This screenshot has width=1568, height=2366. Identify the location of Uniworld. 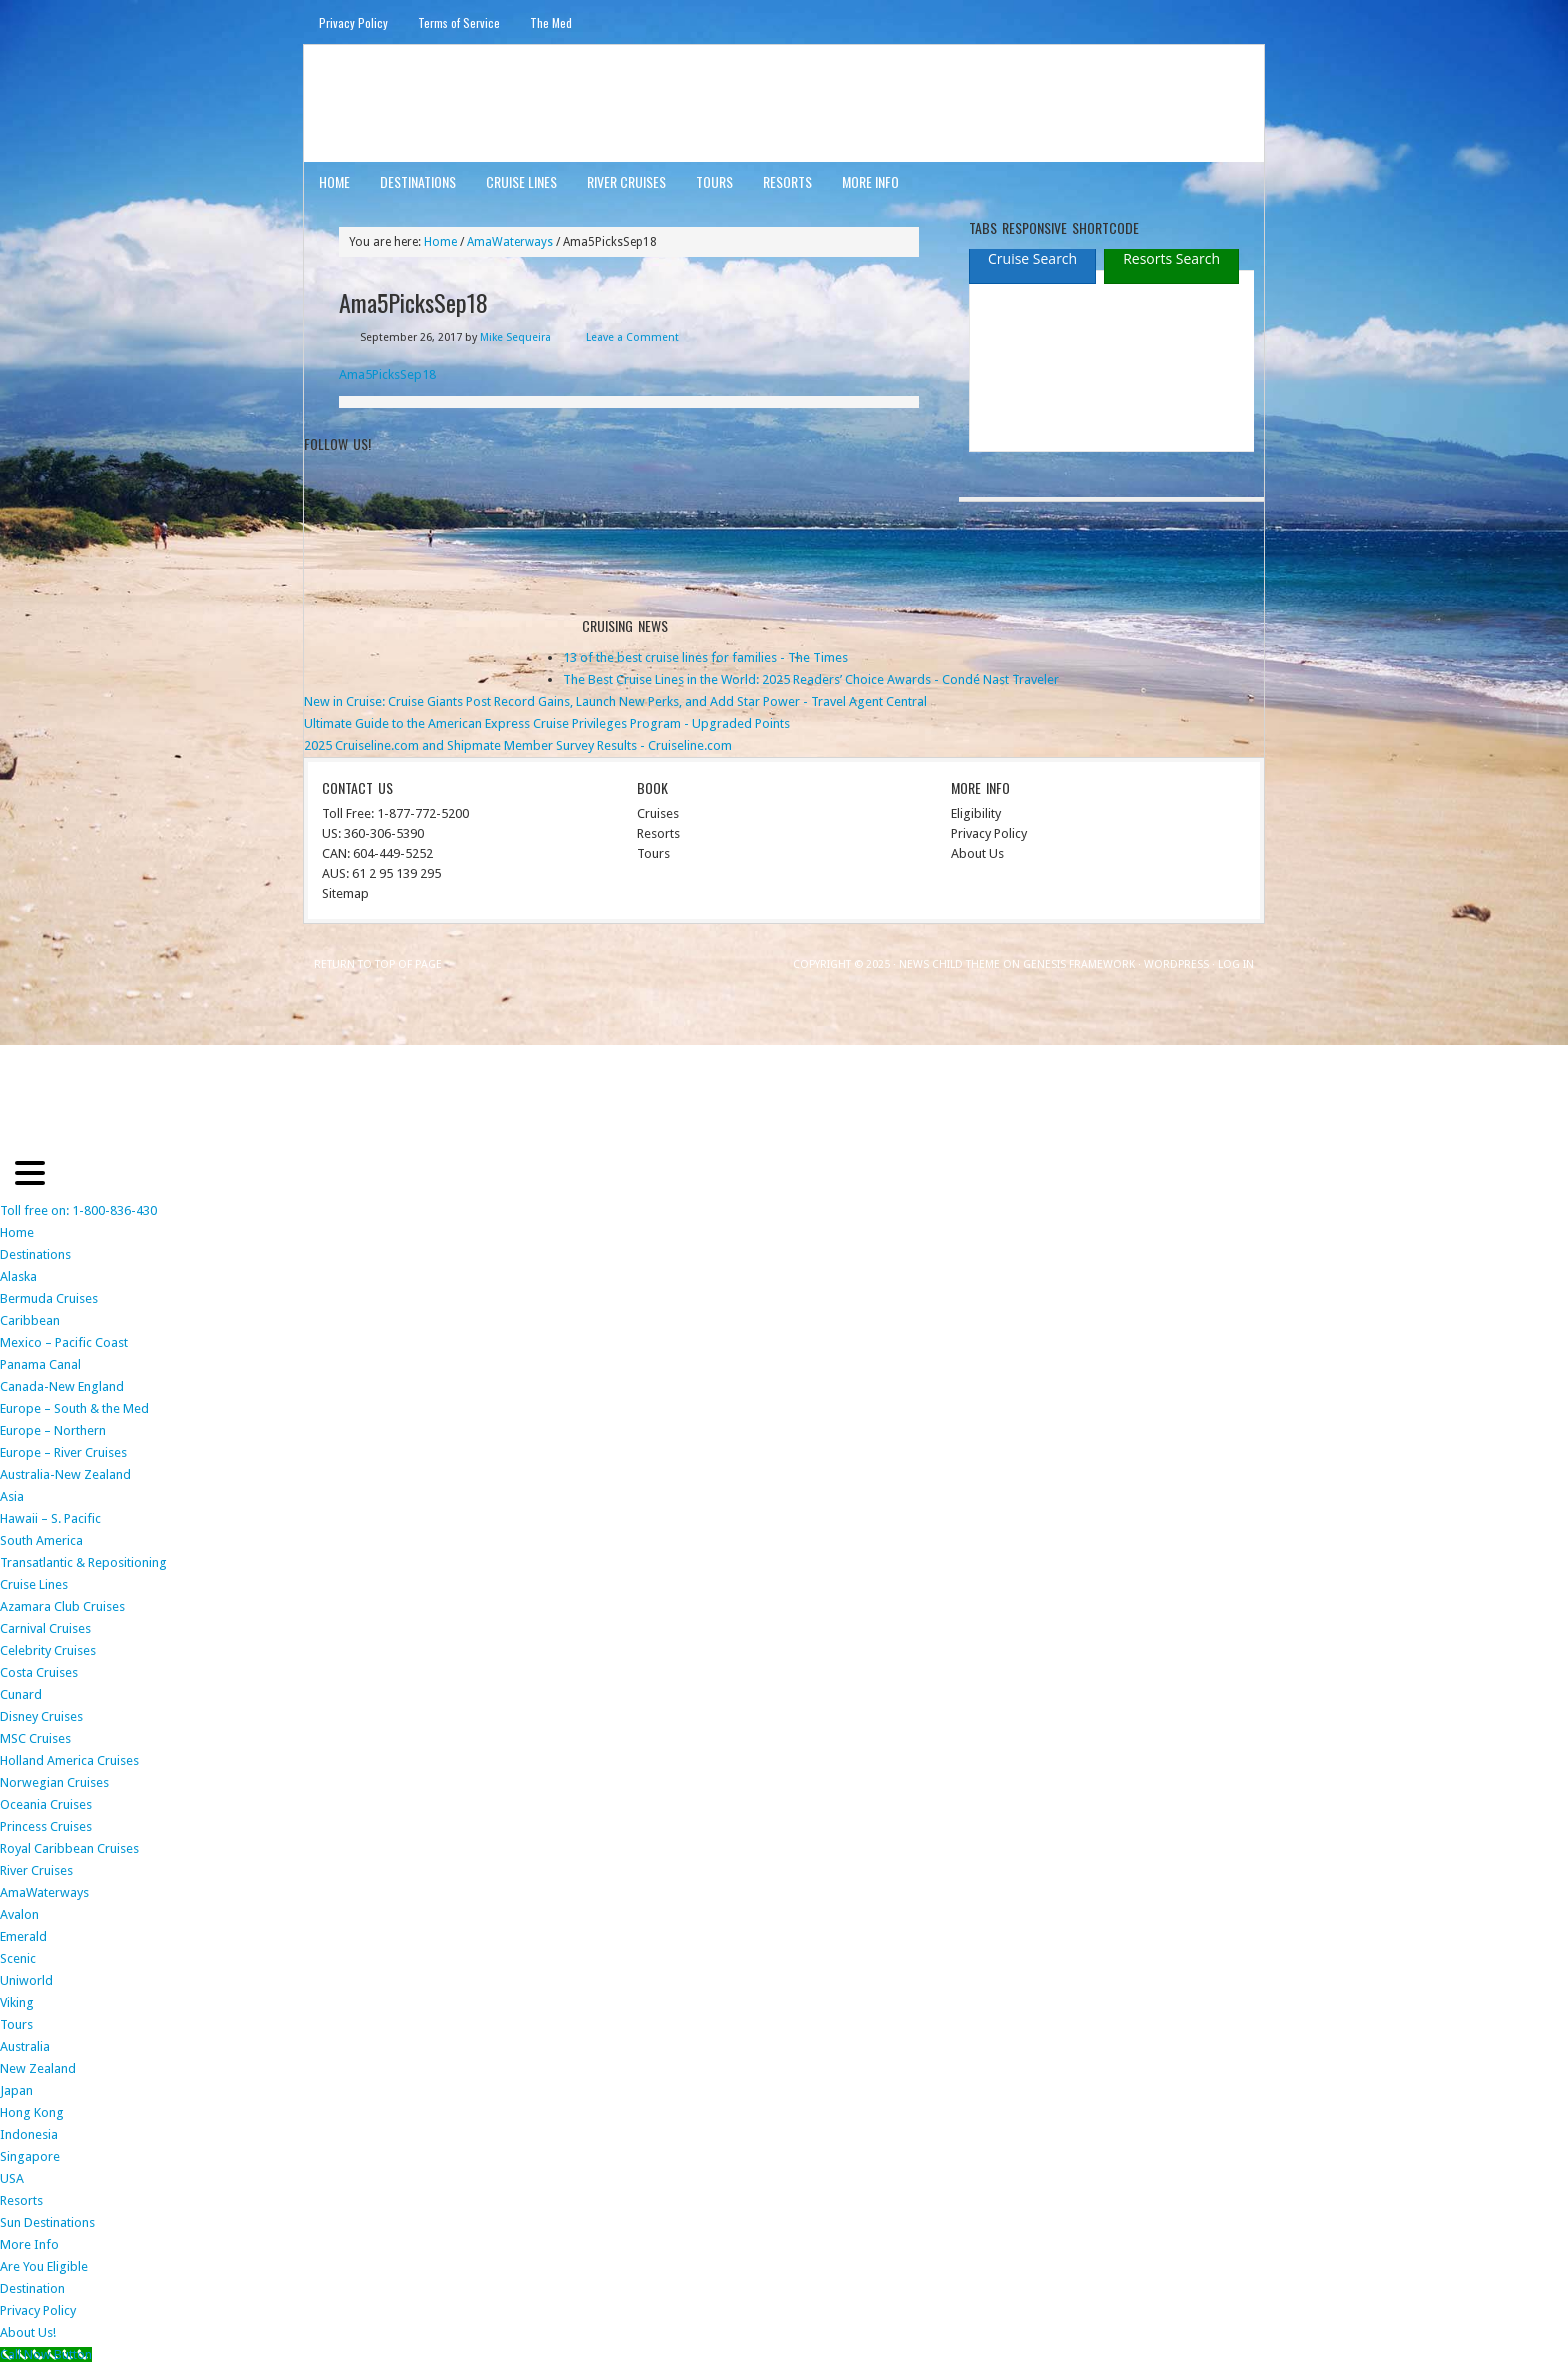
(26, 1980).